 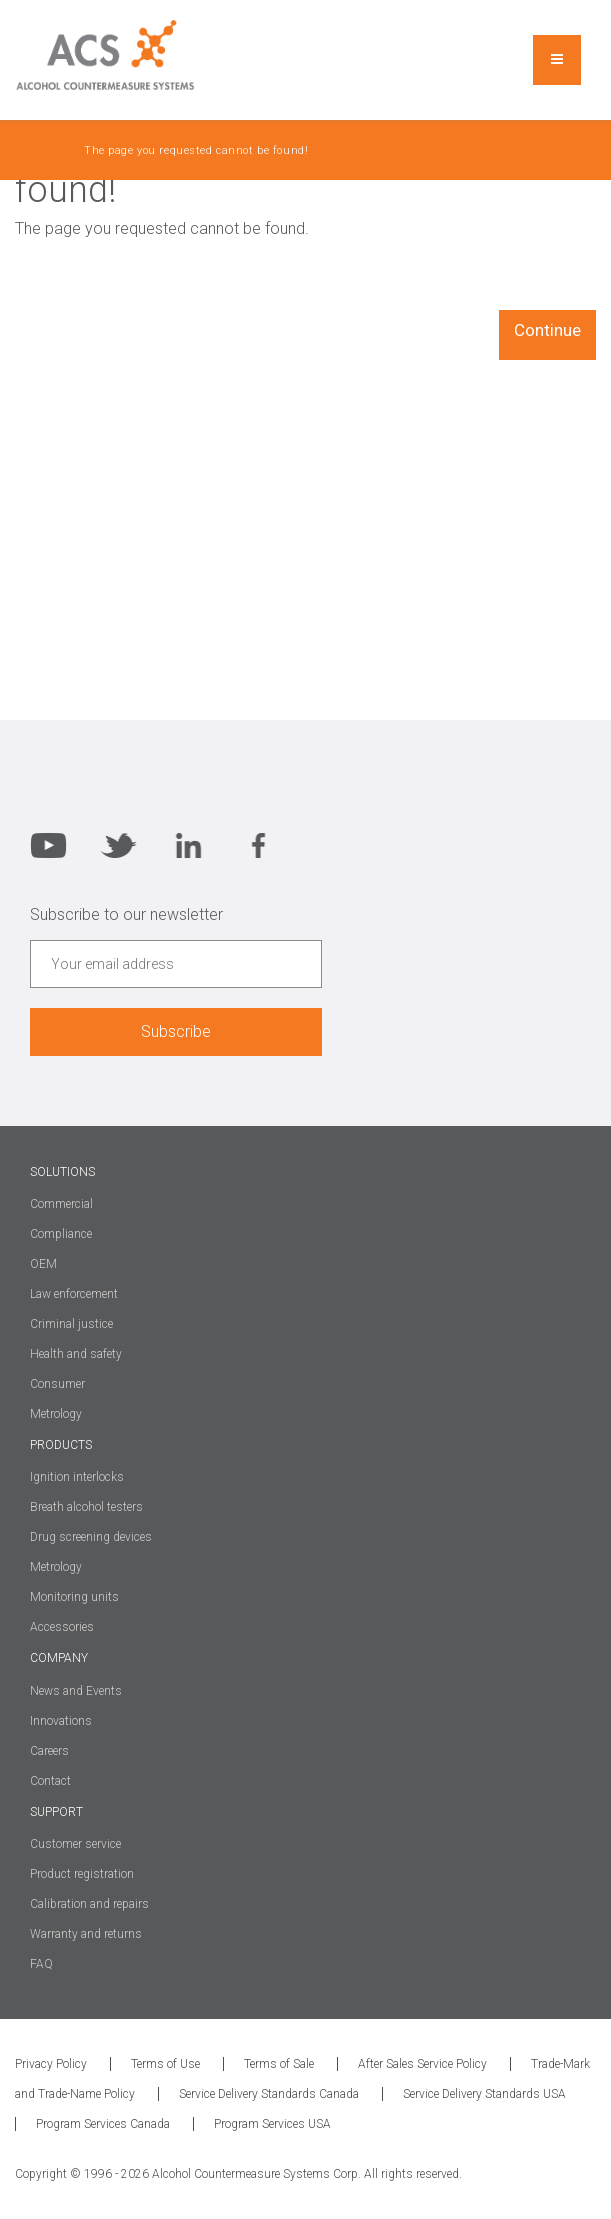 What do you see at coordinates (41, 1964) in the screenshot?
I see `FAQ` at bounding box center [41, 1964].